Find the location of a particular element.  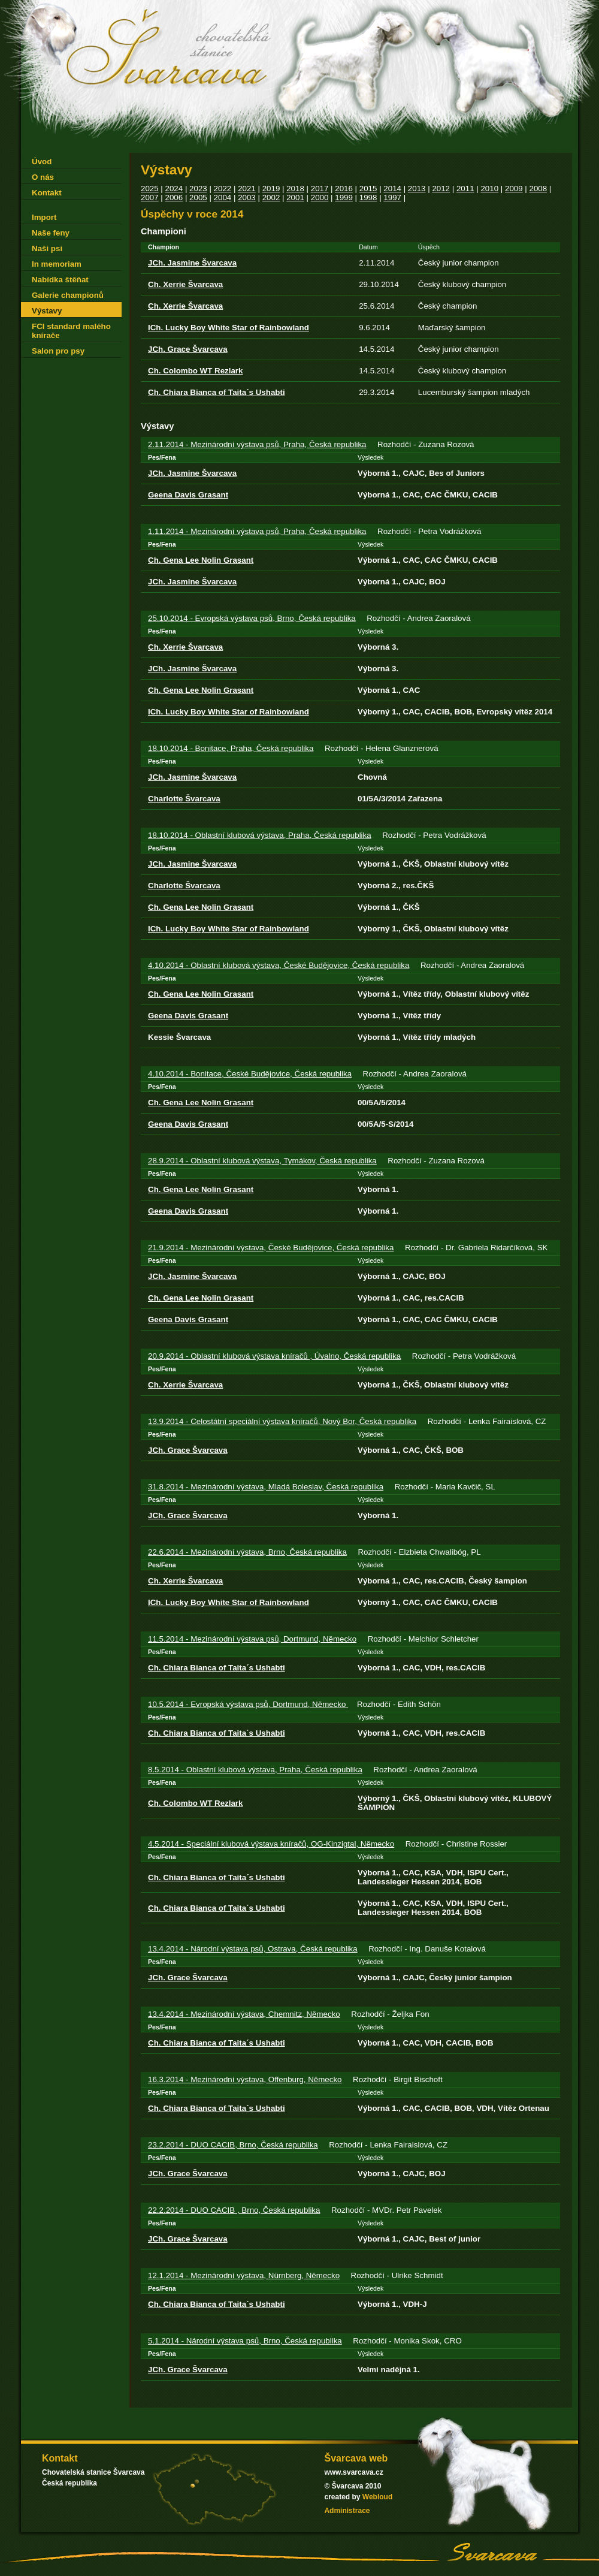

2010 is located at coordinates (489, 188).